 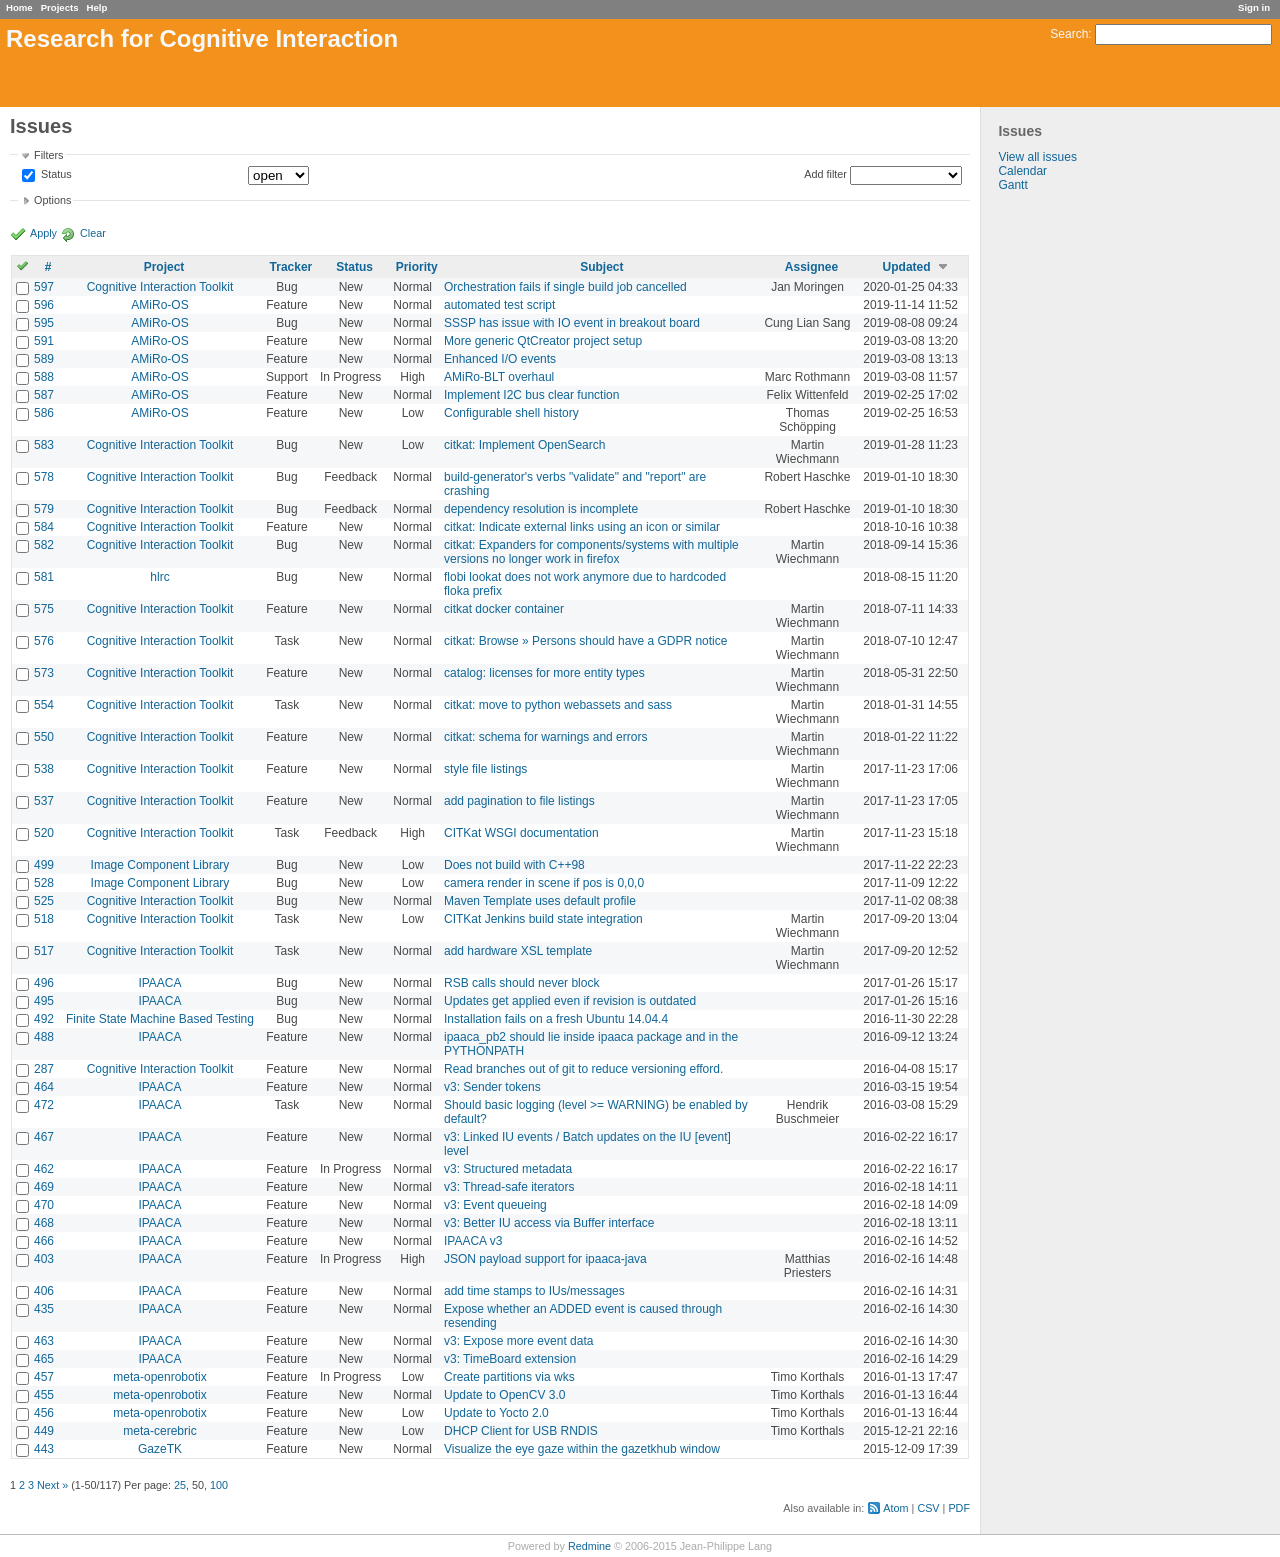 I want to click on citkat: Implement OpenSearch, so click(x=524, y=445).